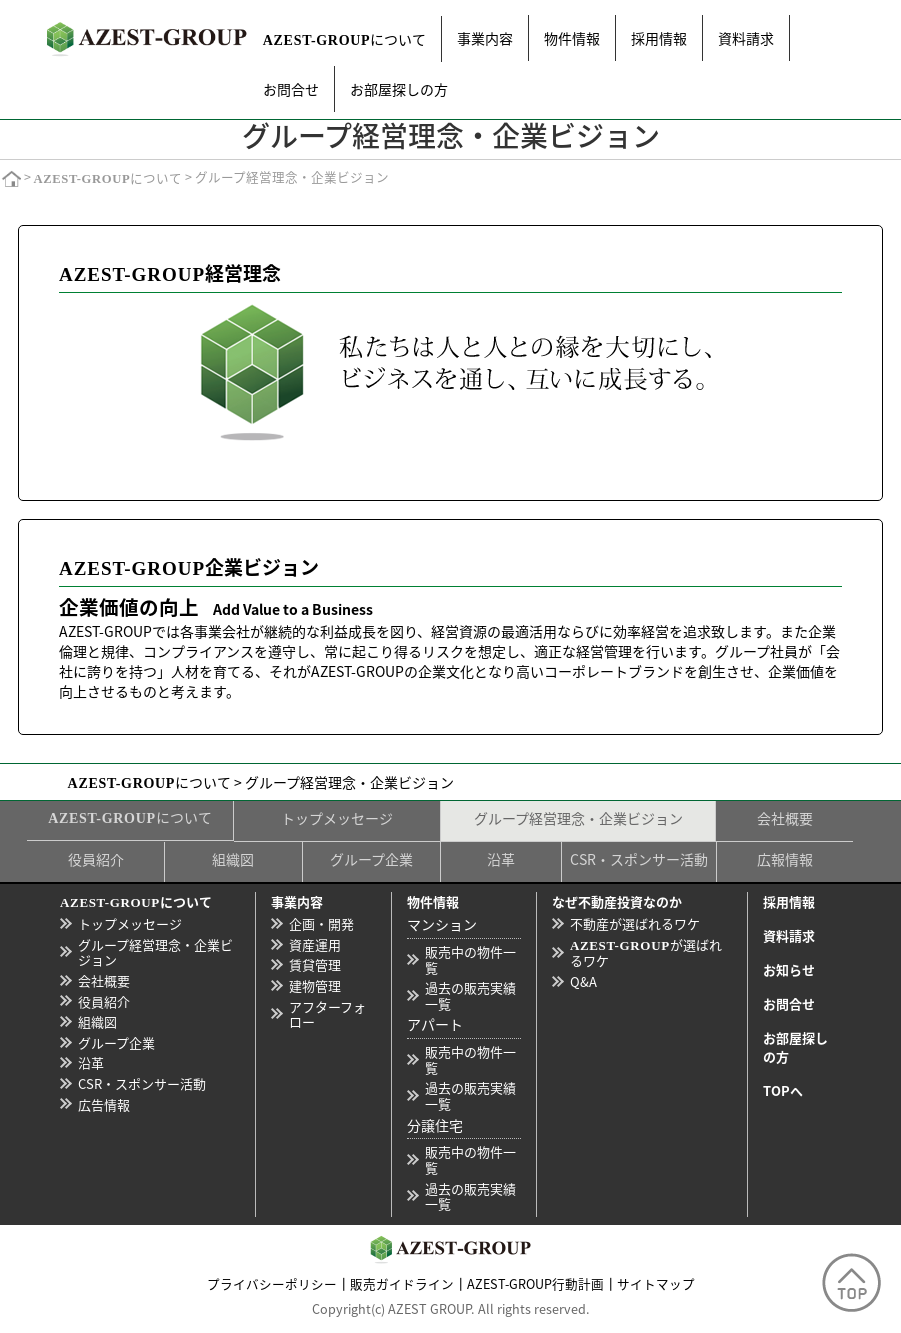 This screenshot has width=901, height=1333. Describe the element at coordinates (535, 1283) in the screenshot. I see `AZEST-GROUP行動計画` at that location.